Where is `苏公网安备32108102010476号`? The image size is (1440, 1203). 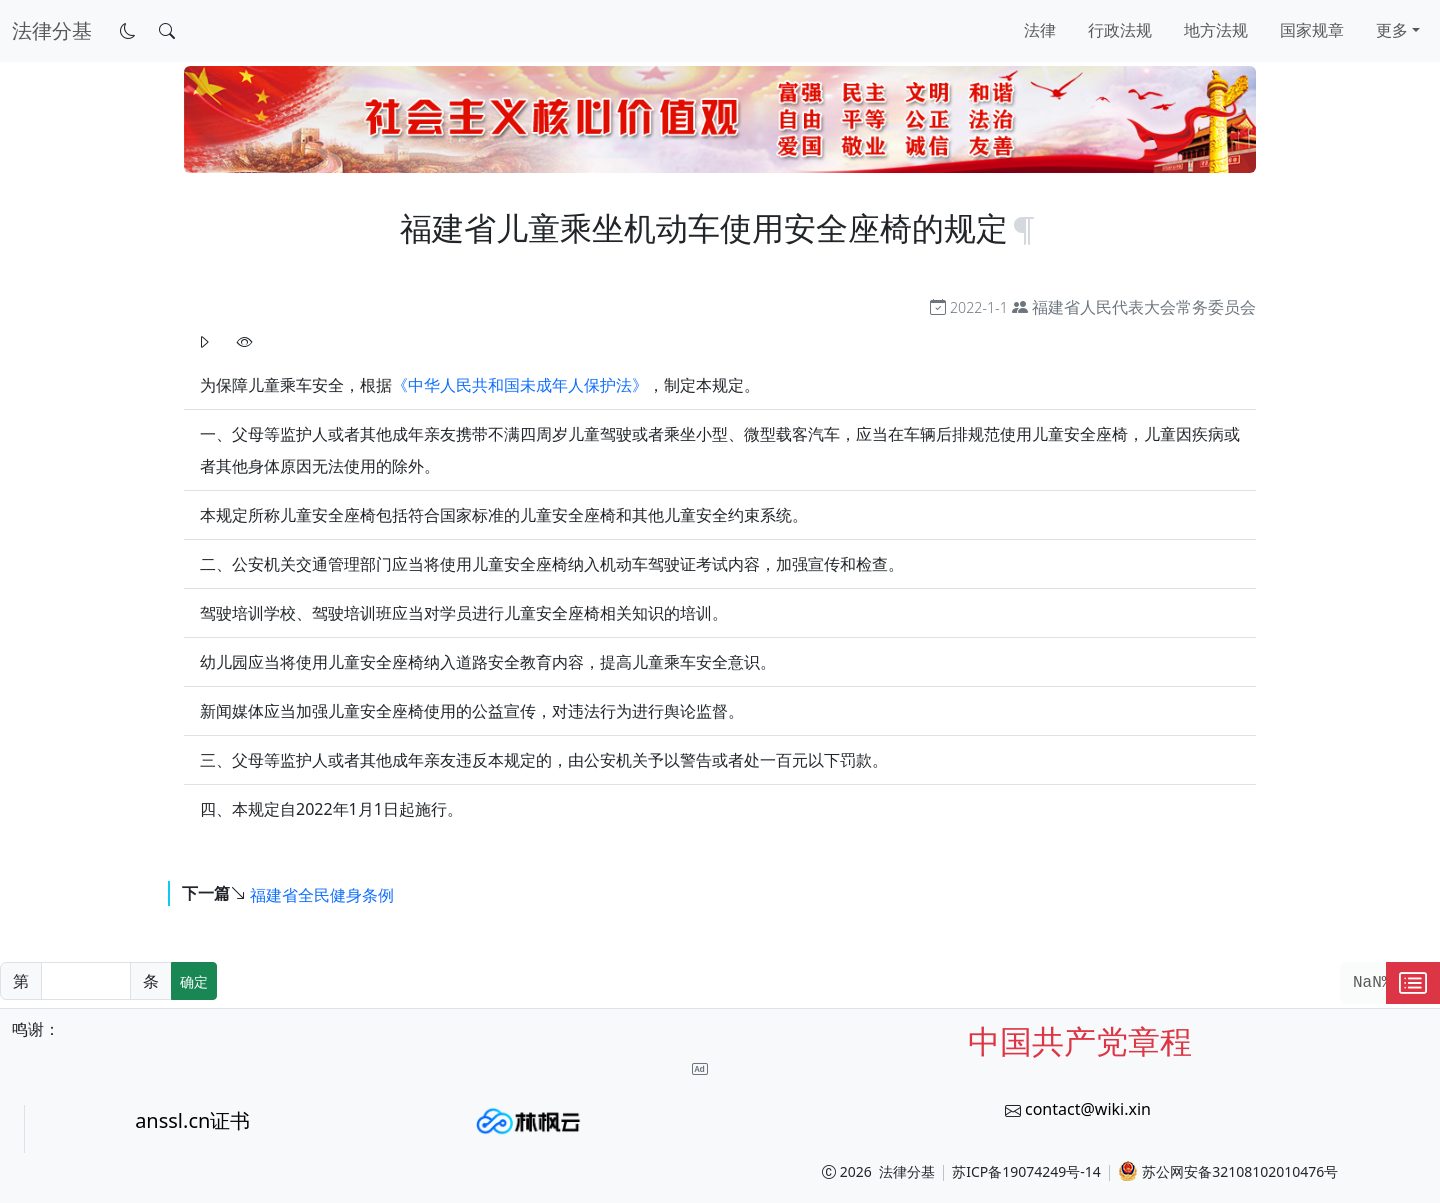 苏公网安备32108102010476号 is located at coordinates (1228, 1171).